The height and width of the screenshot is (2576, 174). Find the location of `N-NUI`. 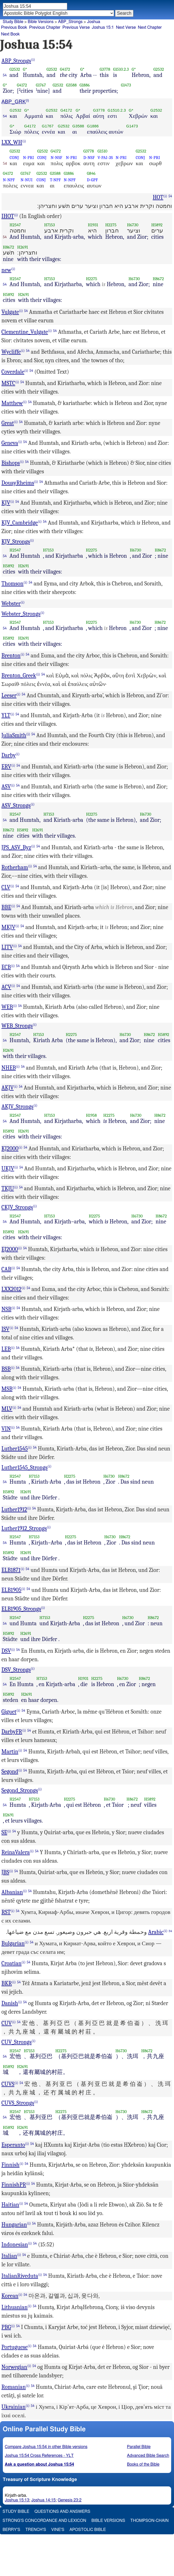

N-NUI is located at coordinates (27, 179).